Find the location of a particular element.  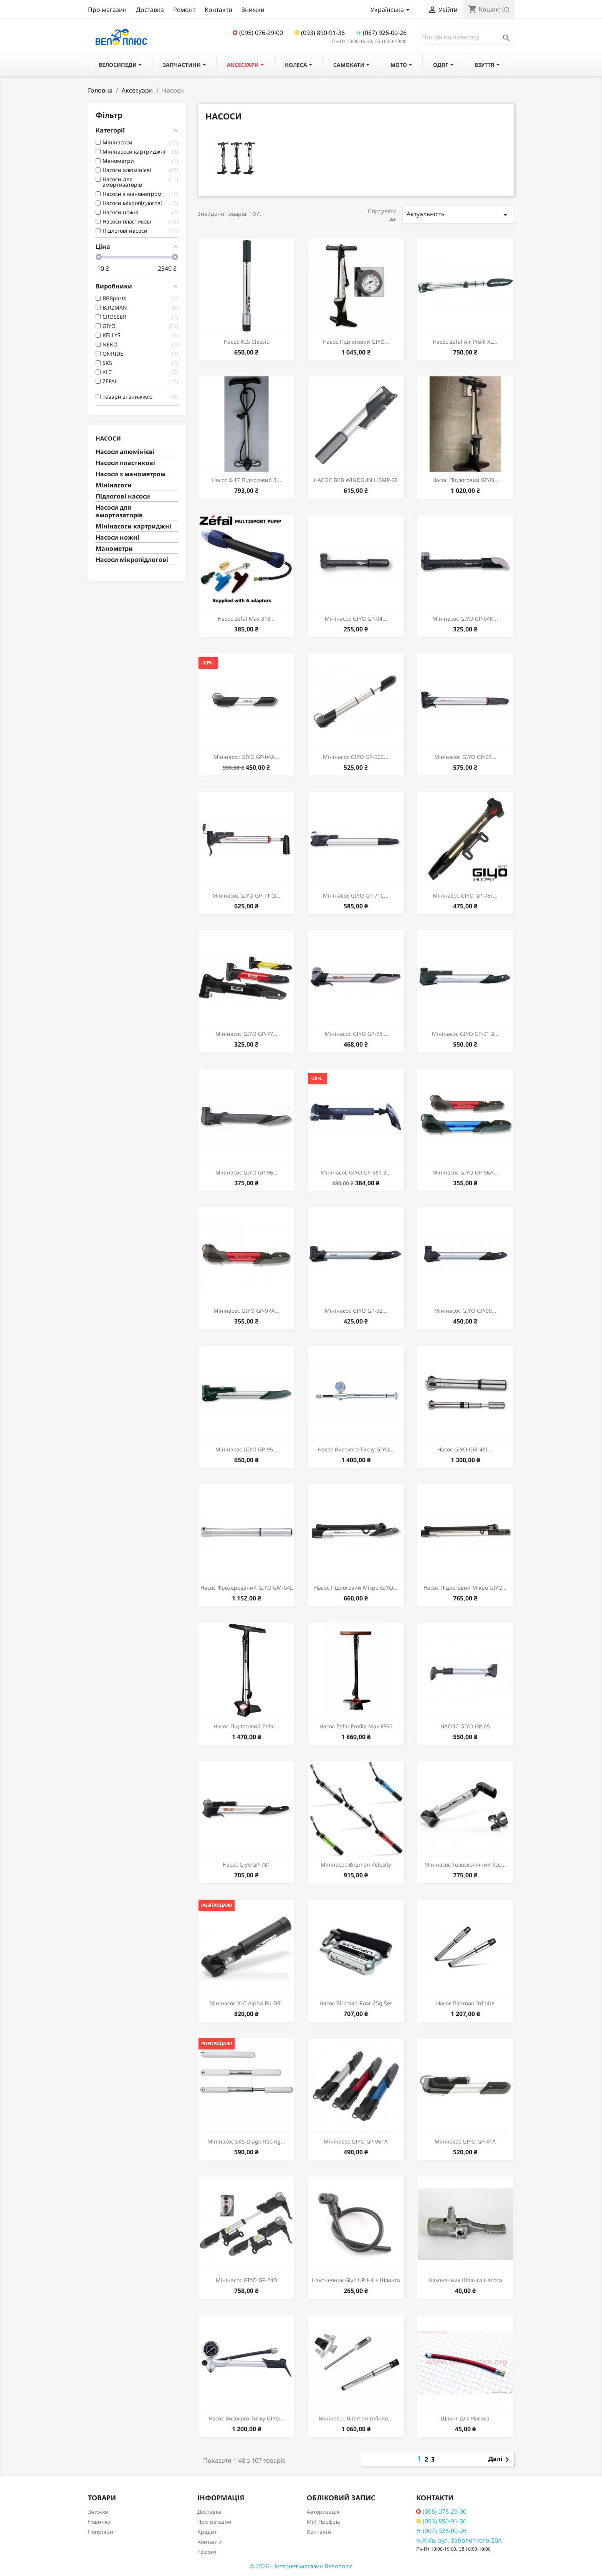

Мінінасос GIYO GP-91 з... is located at coordinates (465, 1033).